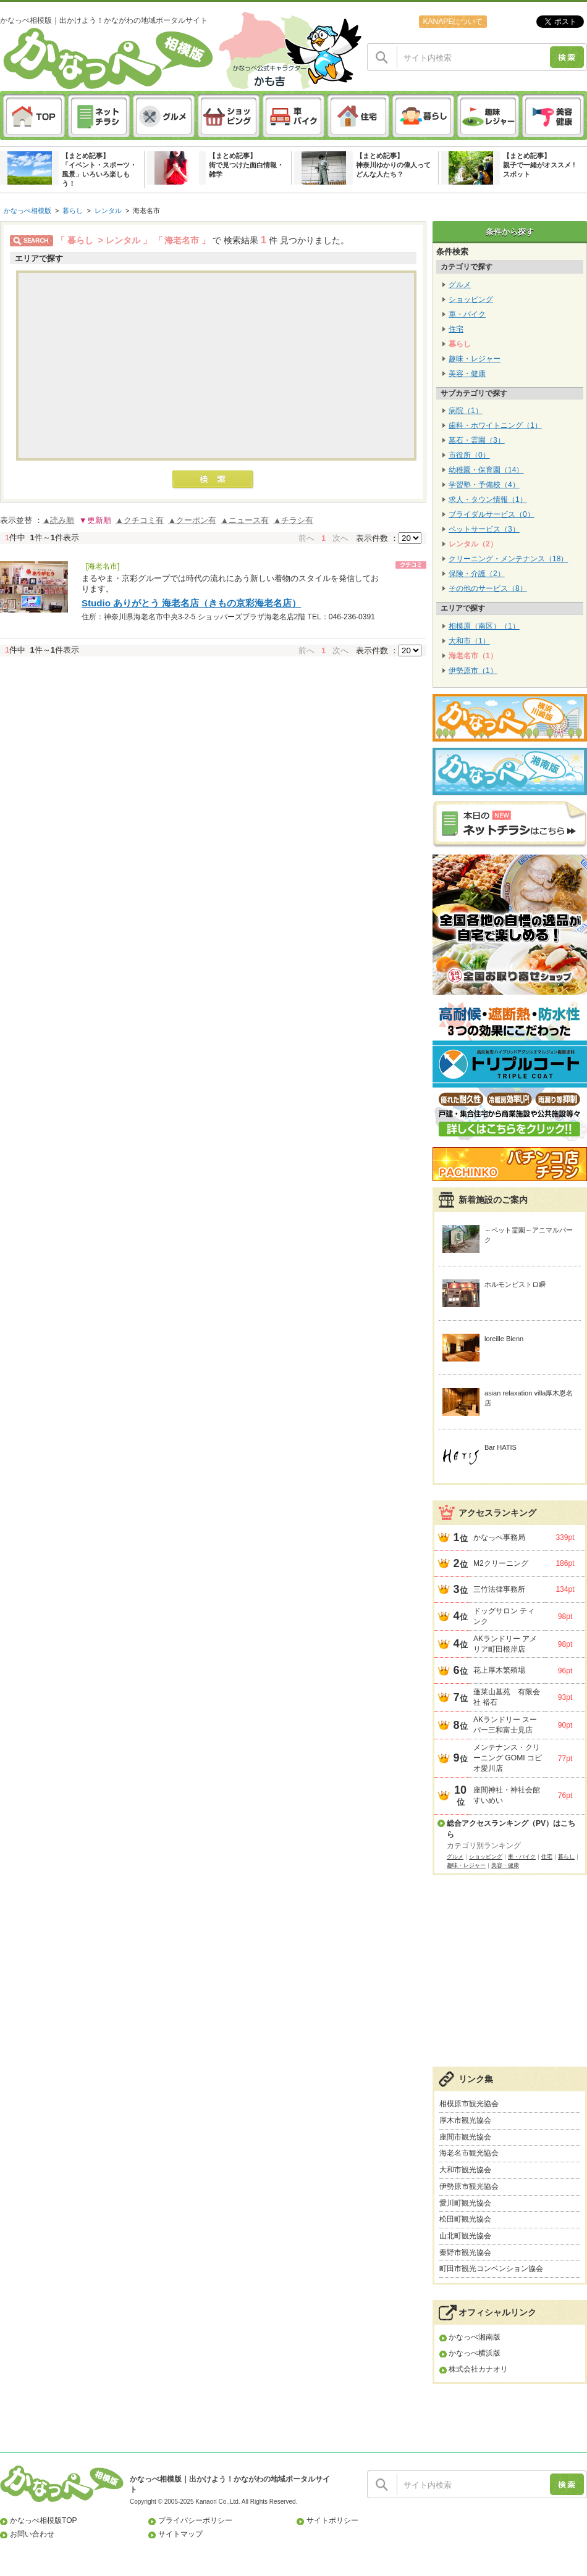 The width and height of the screenshot is (587, 2576). What do you see at coordinates (469, 2186) in the screenshot?
I see `伊勢原市観光協会` at bounding box center [469, 2186].